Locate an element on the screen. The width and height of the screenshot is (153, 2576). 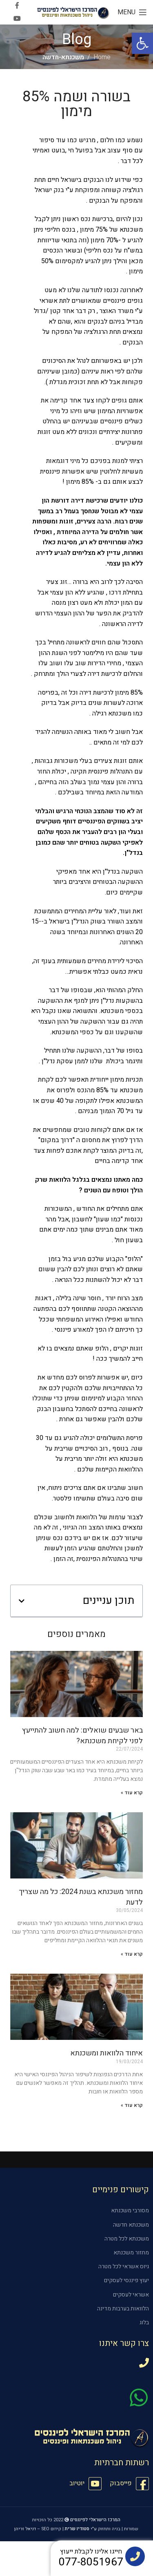
[Site logo] is located at coordinates (72, 12).